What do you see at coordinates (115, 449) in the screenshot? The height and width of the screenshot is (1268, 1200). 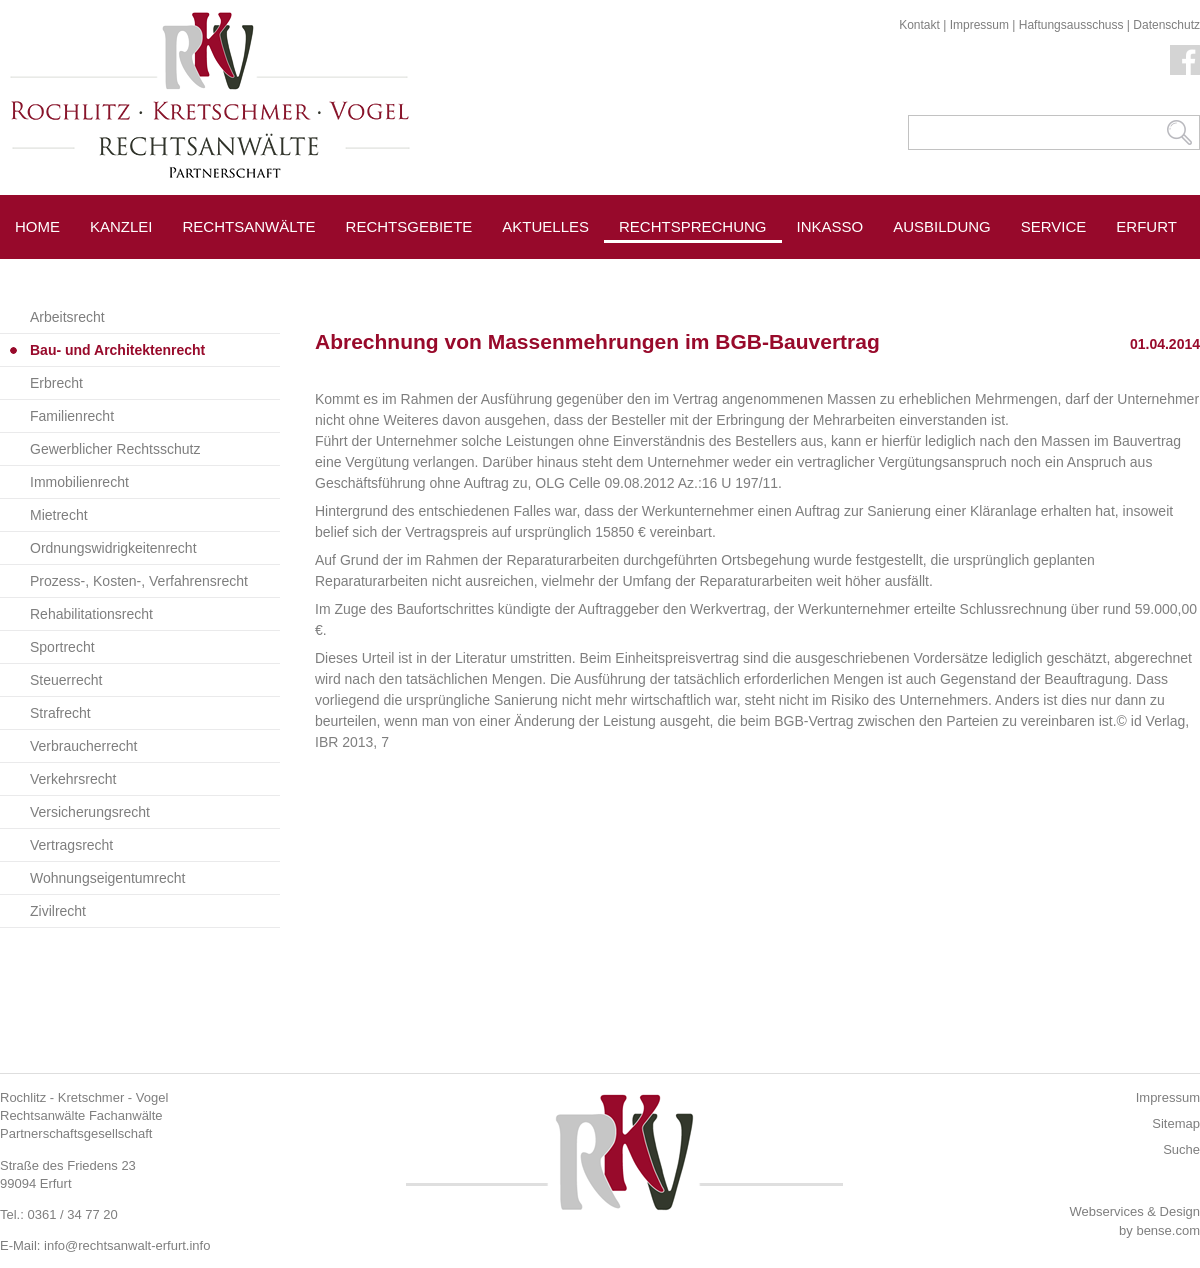 I see `Gewerblicher Rechtsschutz` at bounding box center [115, 449].